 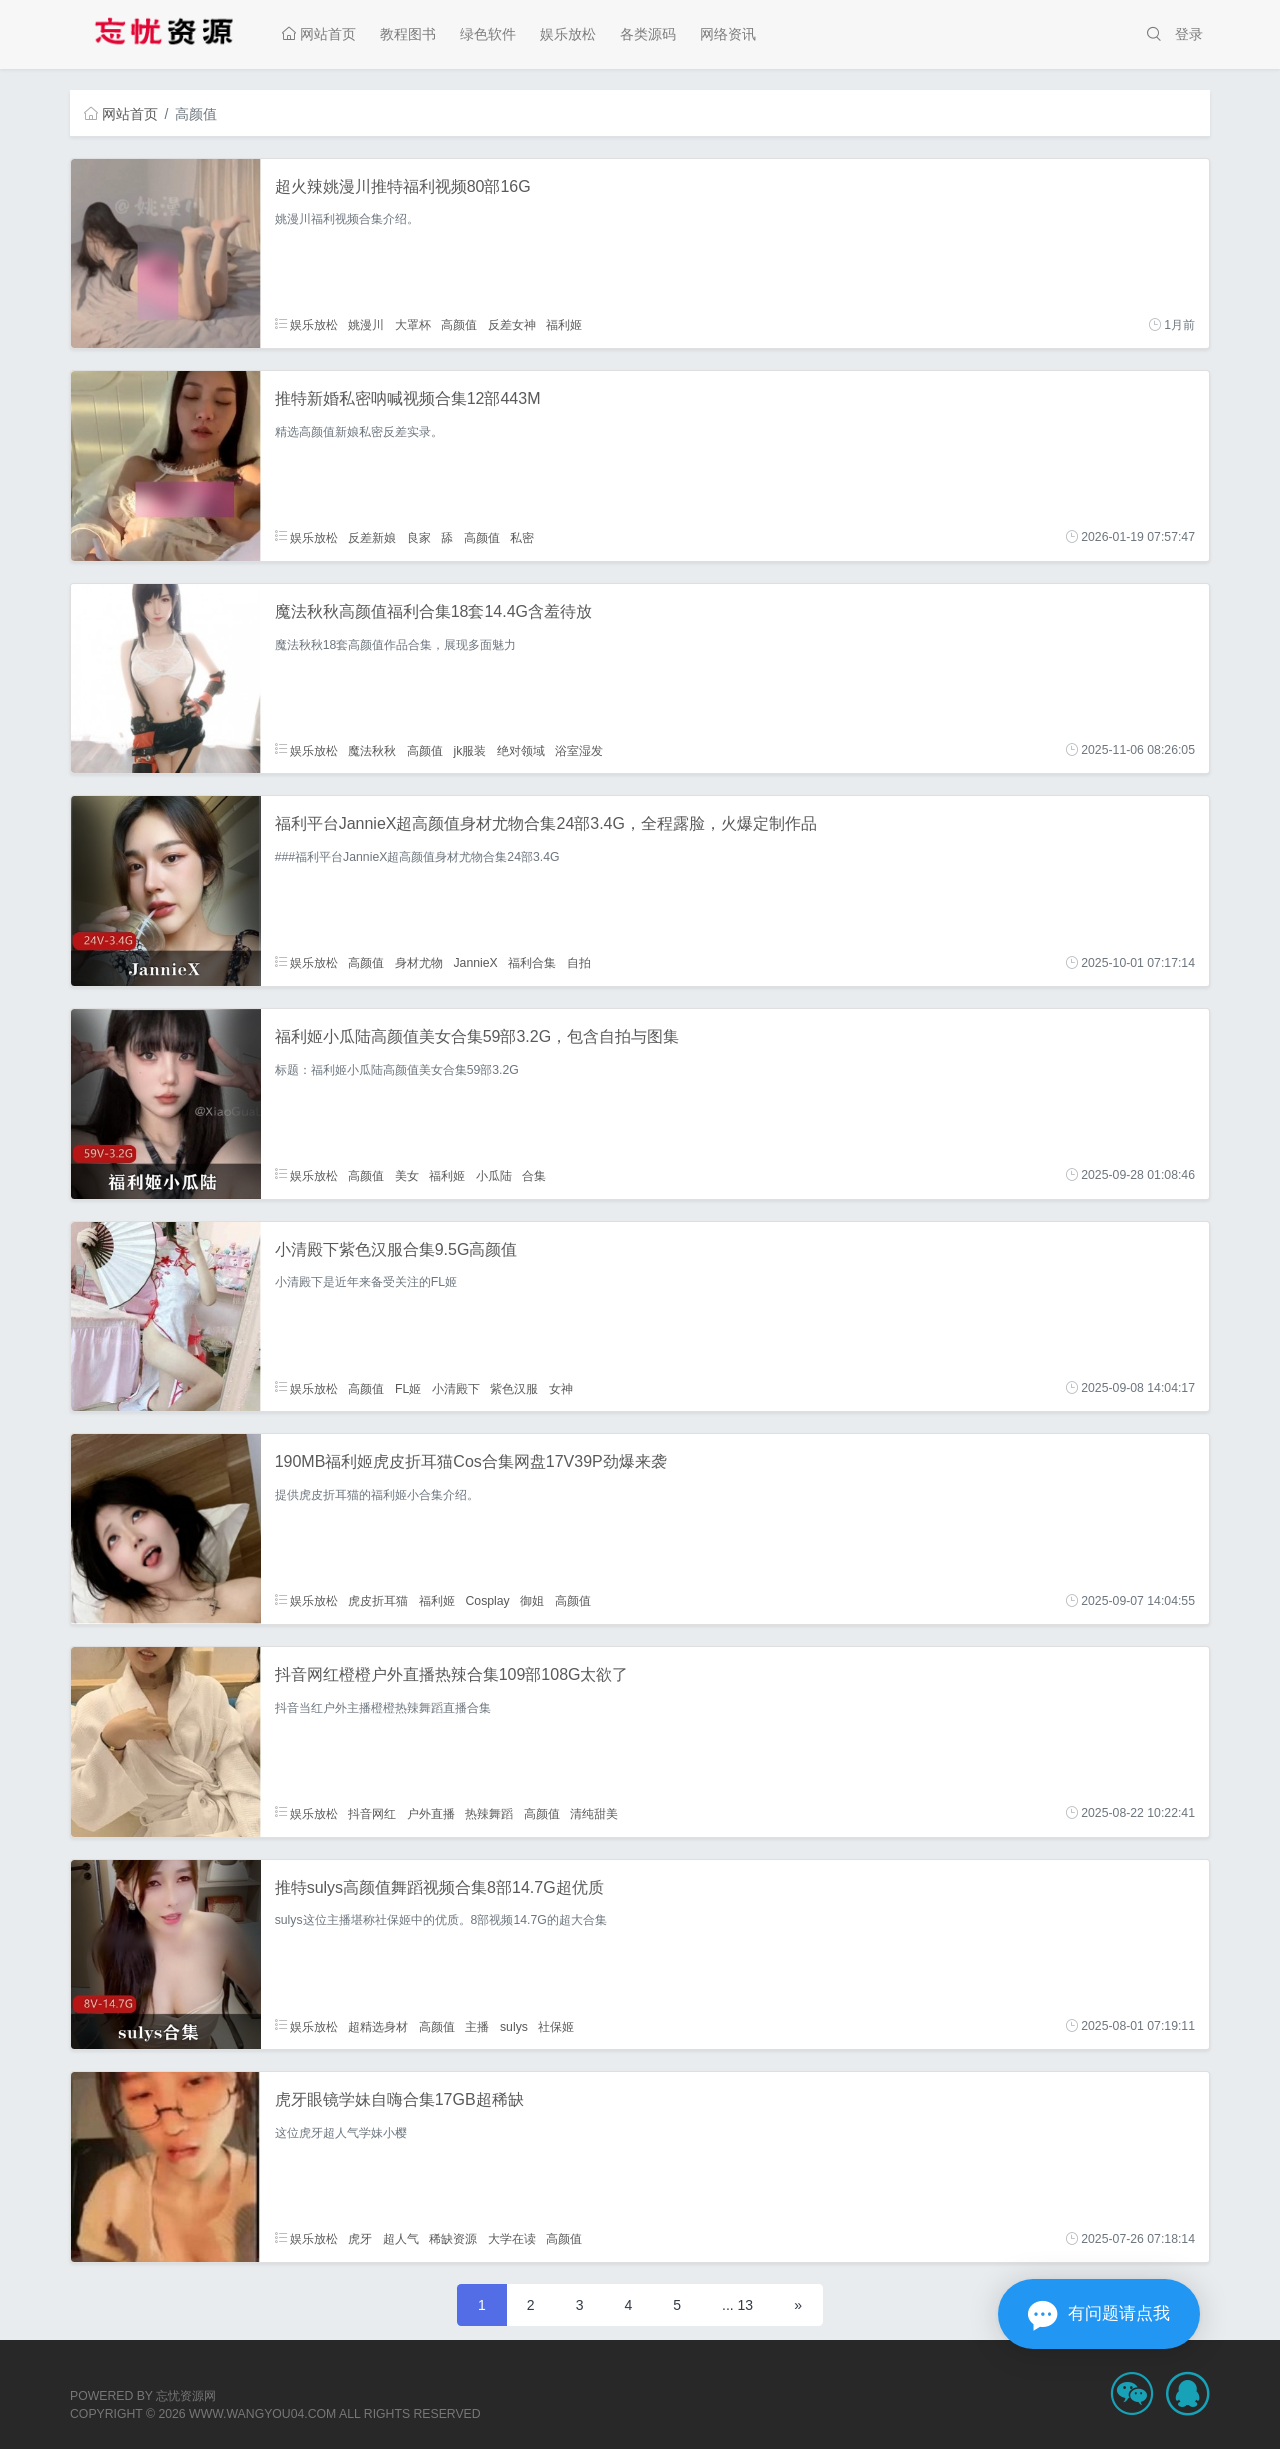 I want to click on 自拍, so click(x=579, y=963).